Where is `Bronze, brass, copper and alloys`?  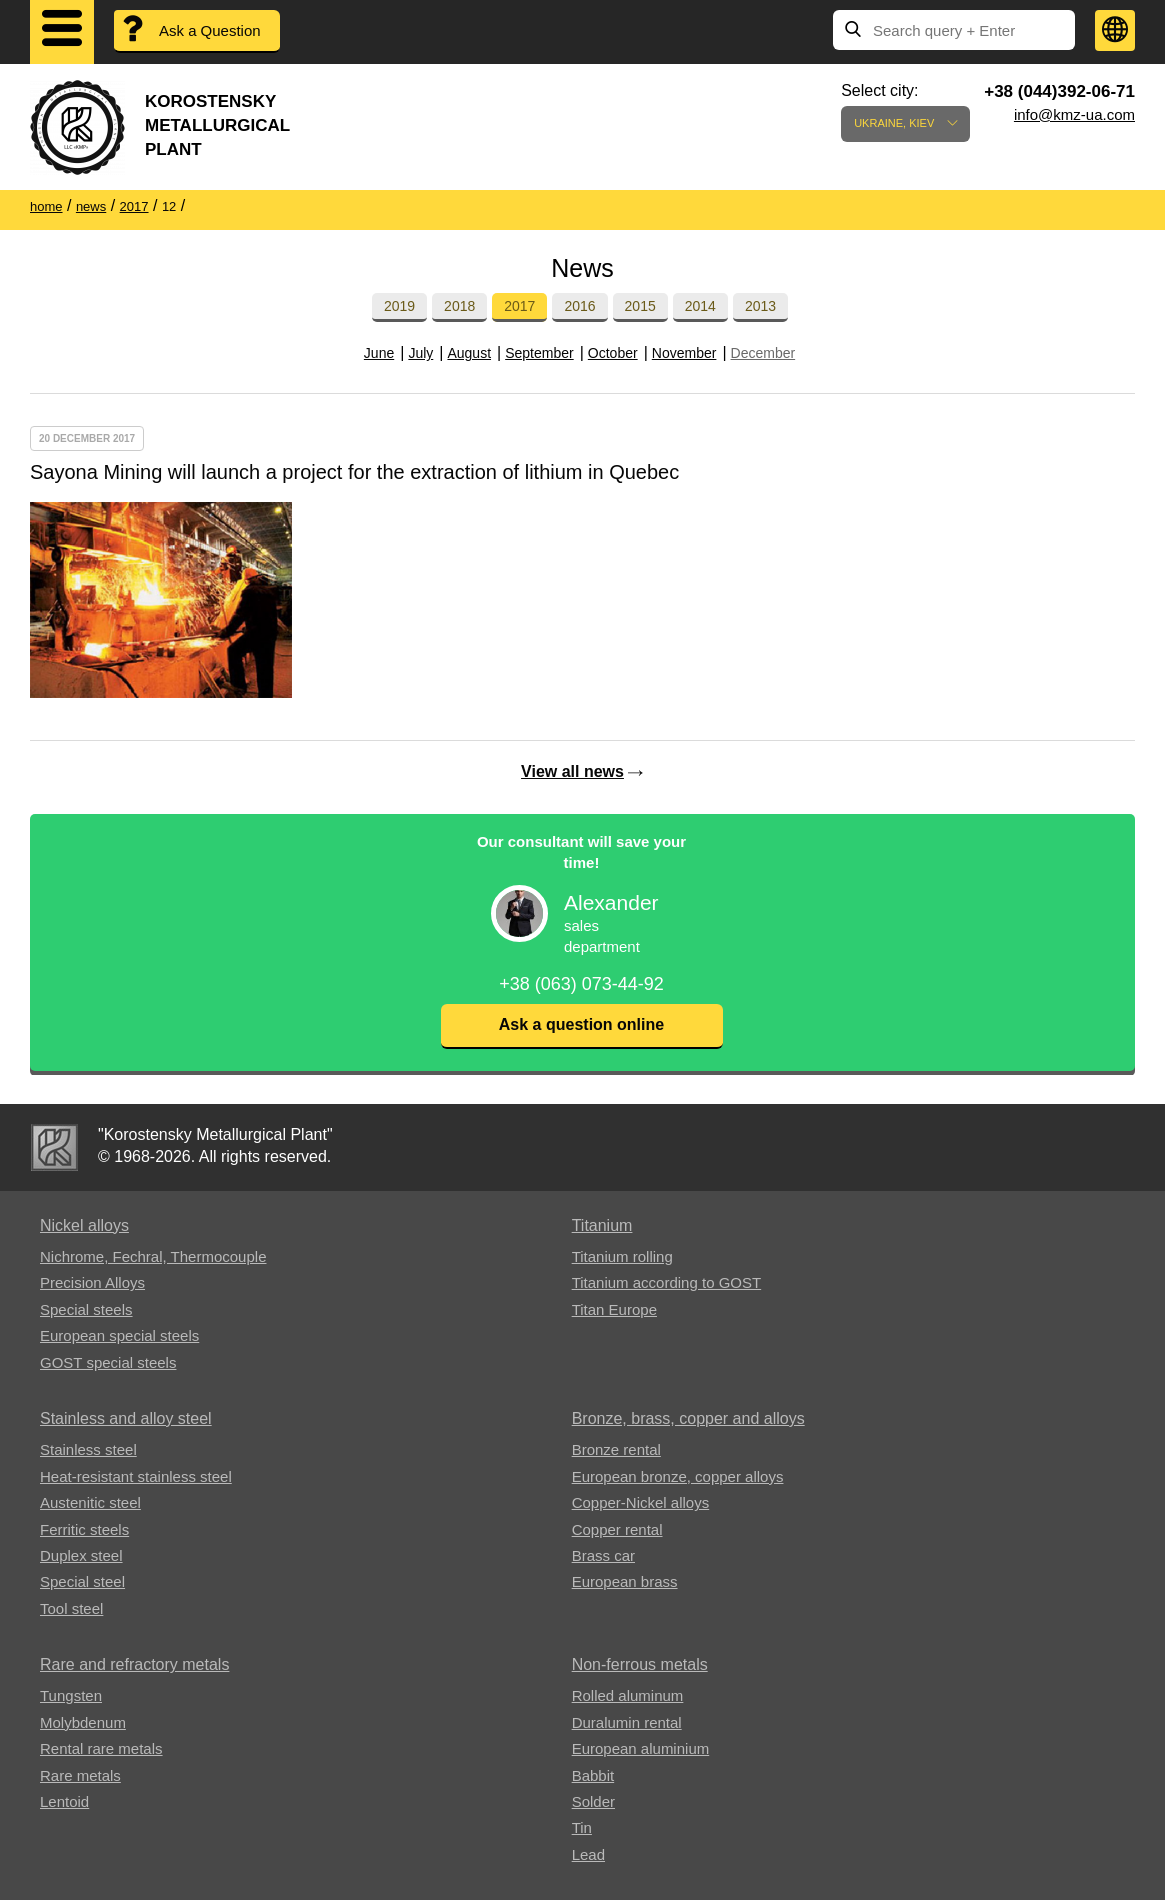
Bronze, brass, copper and alloys is located at coordinates (688, 1418).